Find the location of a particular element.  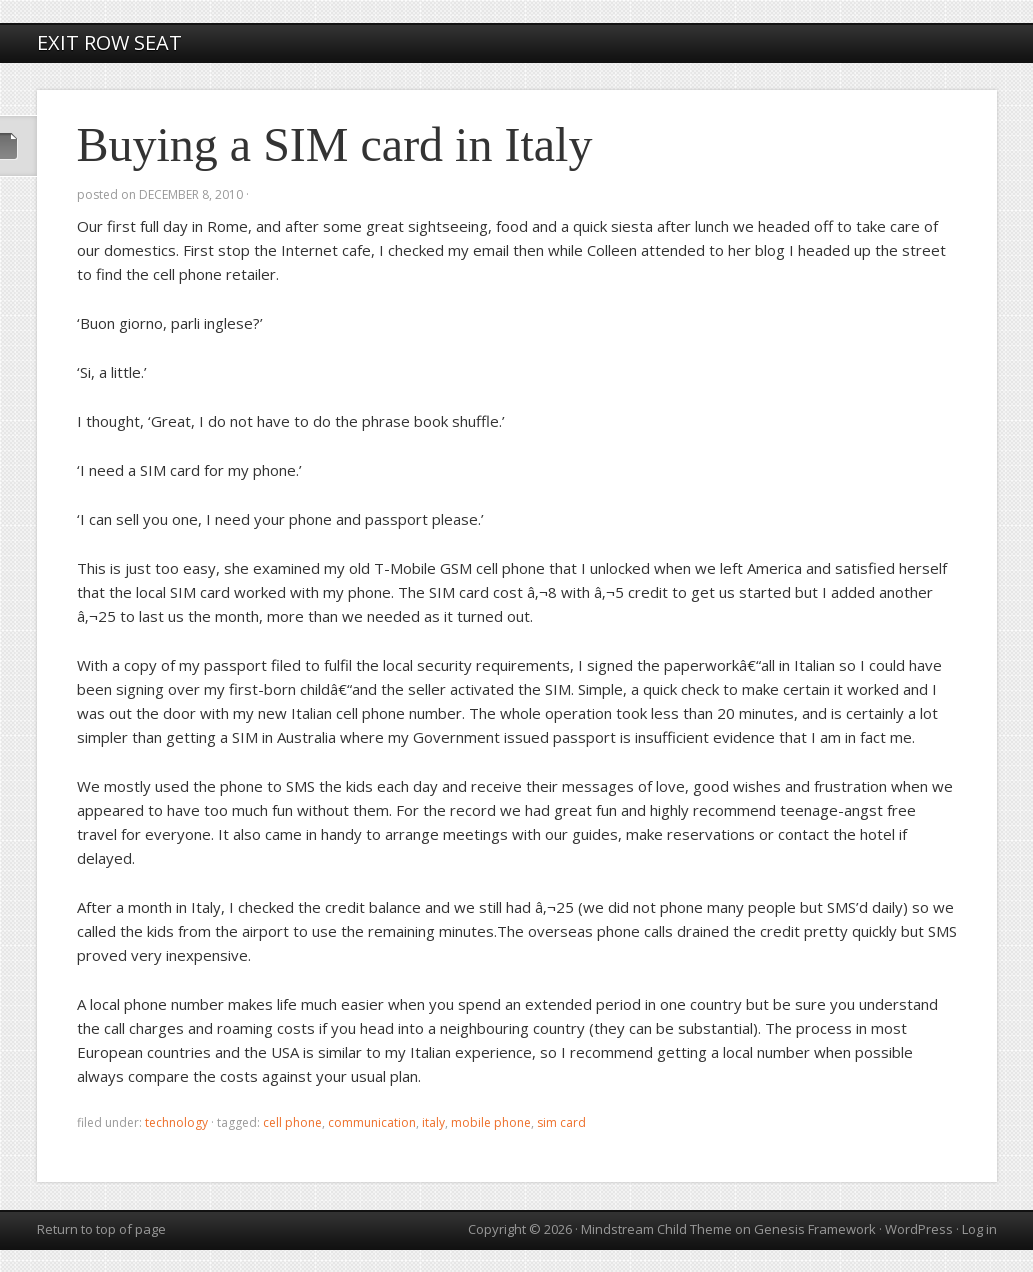

Genesis Framework is located at coordinates (815, 1229).